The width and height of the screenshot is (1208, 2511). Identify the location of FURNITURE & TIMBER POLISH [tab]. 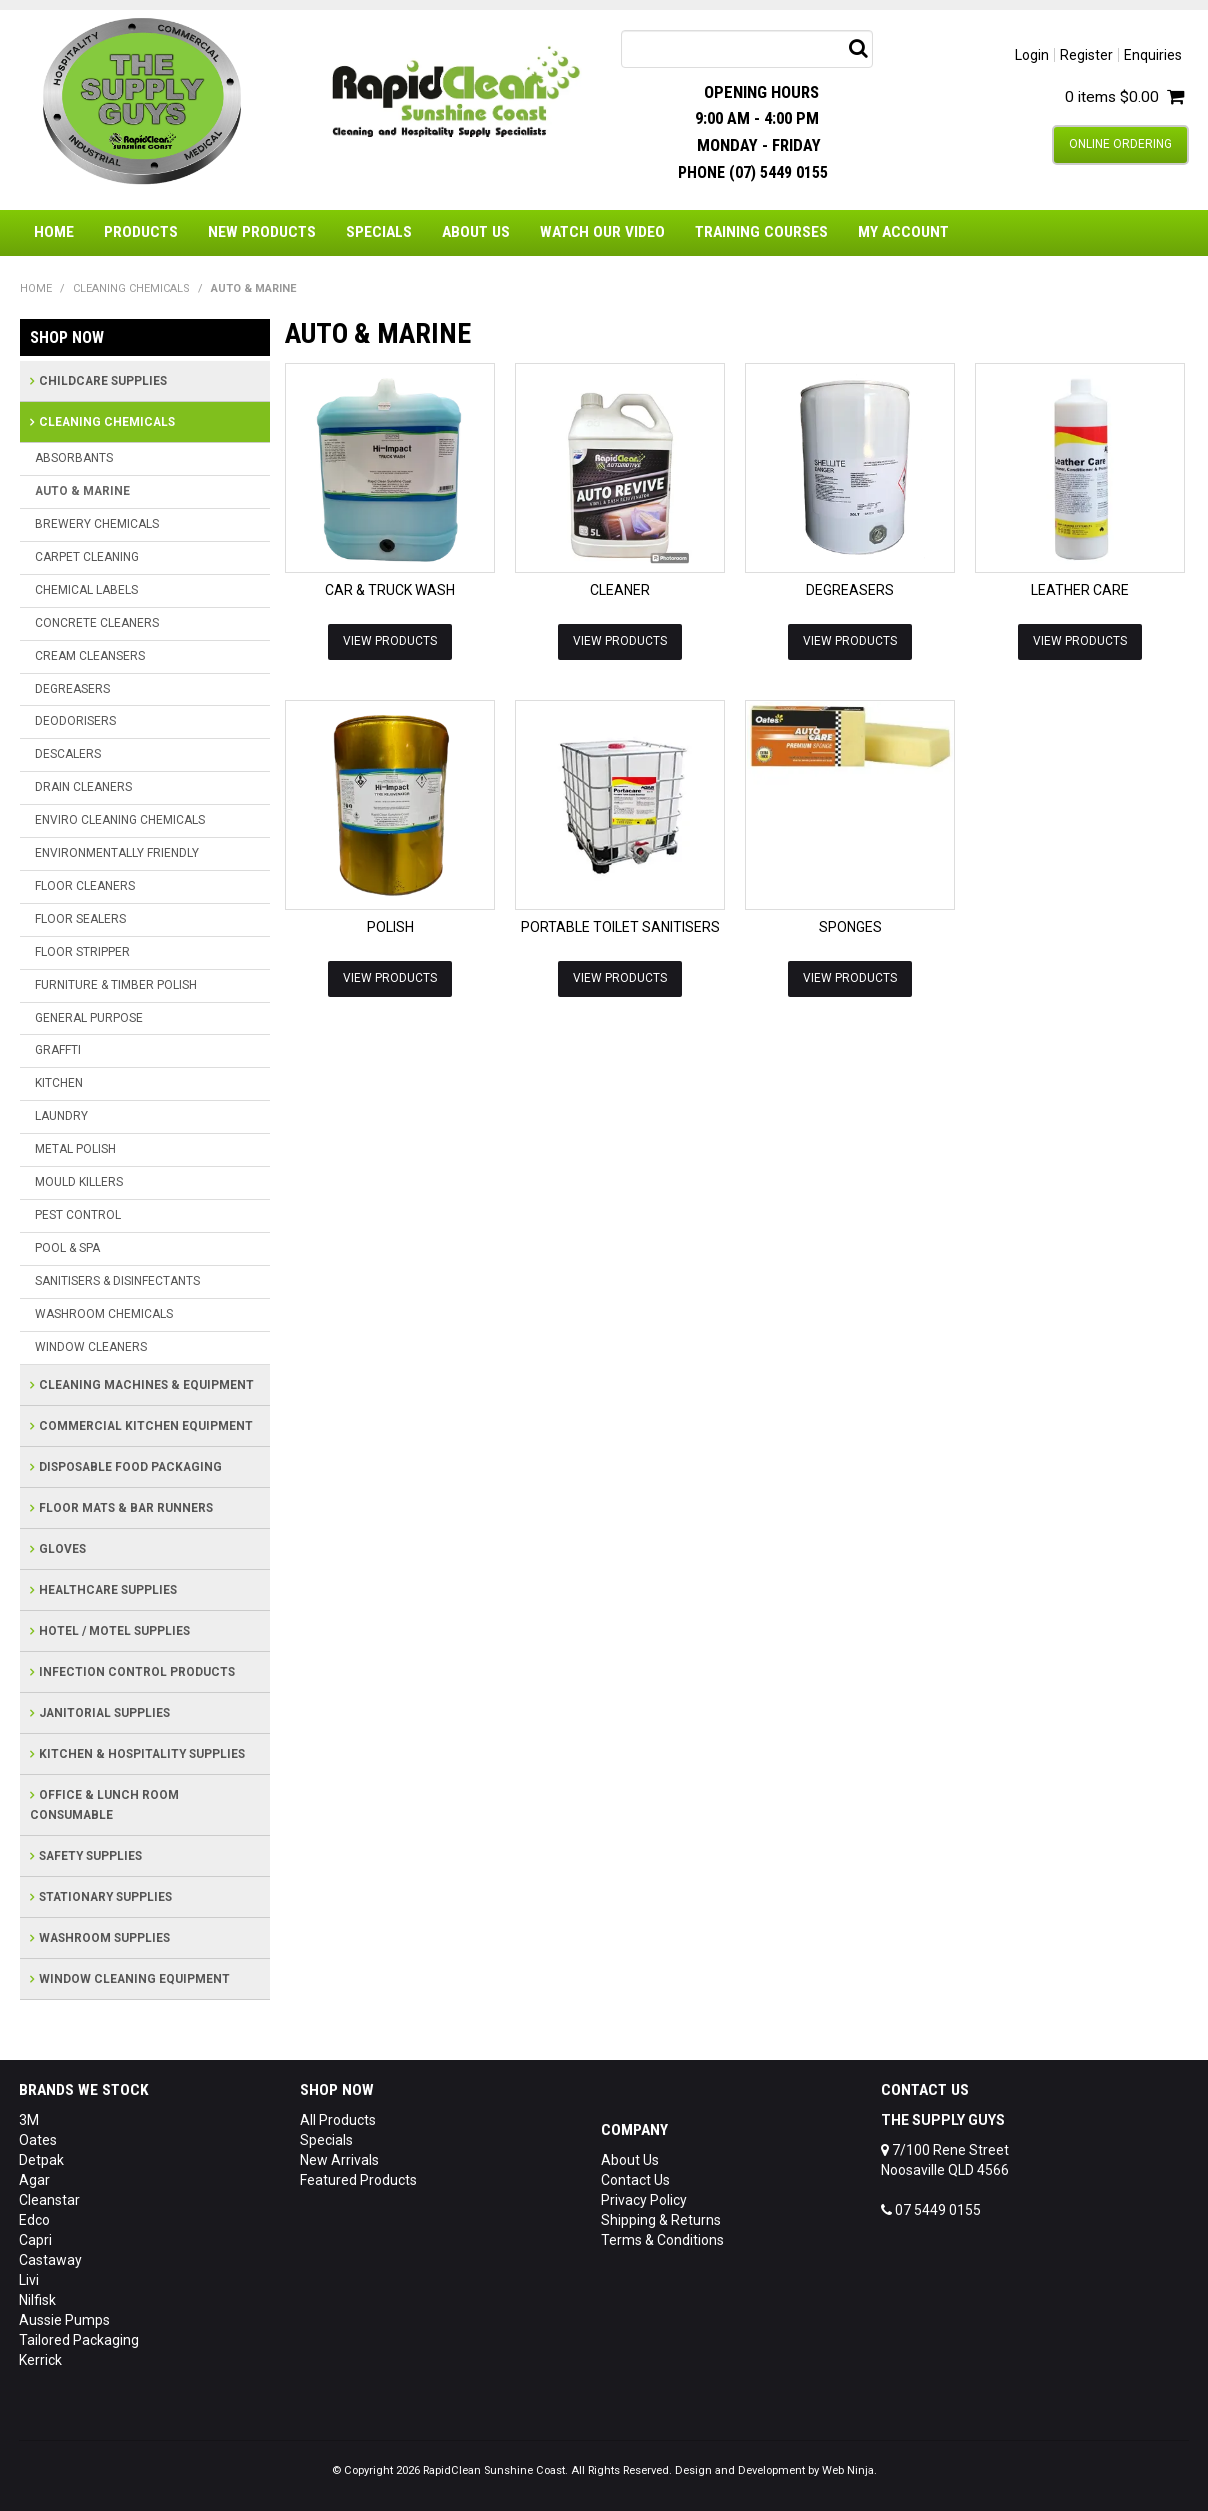
(116, 985).